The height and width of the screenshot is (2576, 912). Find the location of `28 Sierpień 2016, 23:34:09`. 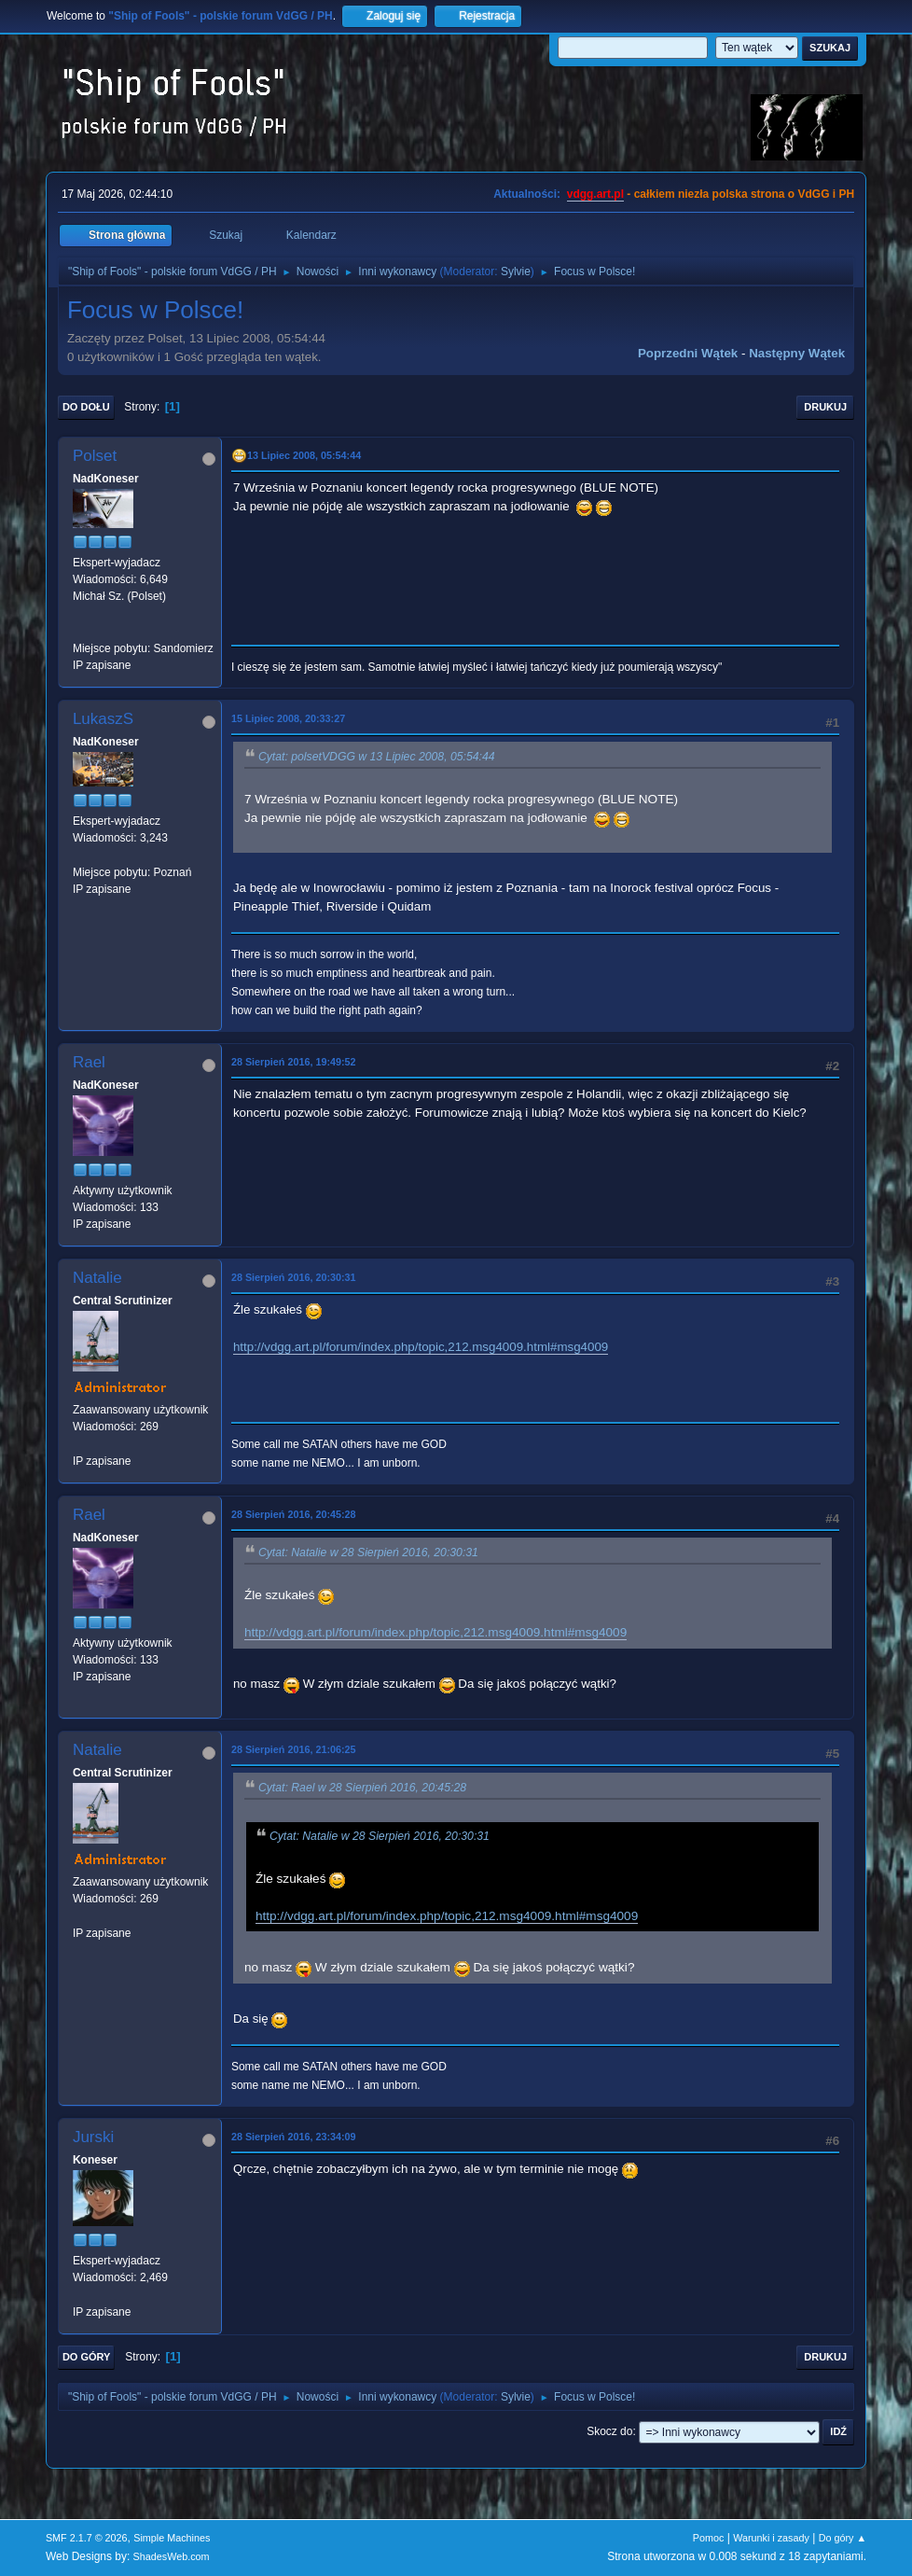

28 Sierpień 2016, 23:34:09 is located at coordinates (293, 2136).